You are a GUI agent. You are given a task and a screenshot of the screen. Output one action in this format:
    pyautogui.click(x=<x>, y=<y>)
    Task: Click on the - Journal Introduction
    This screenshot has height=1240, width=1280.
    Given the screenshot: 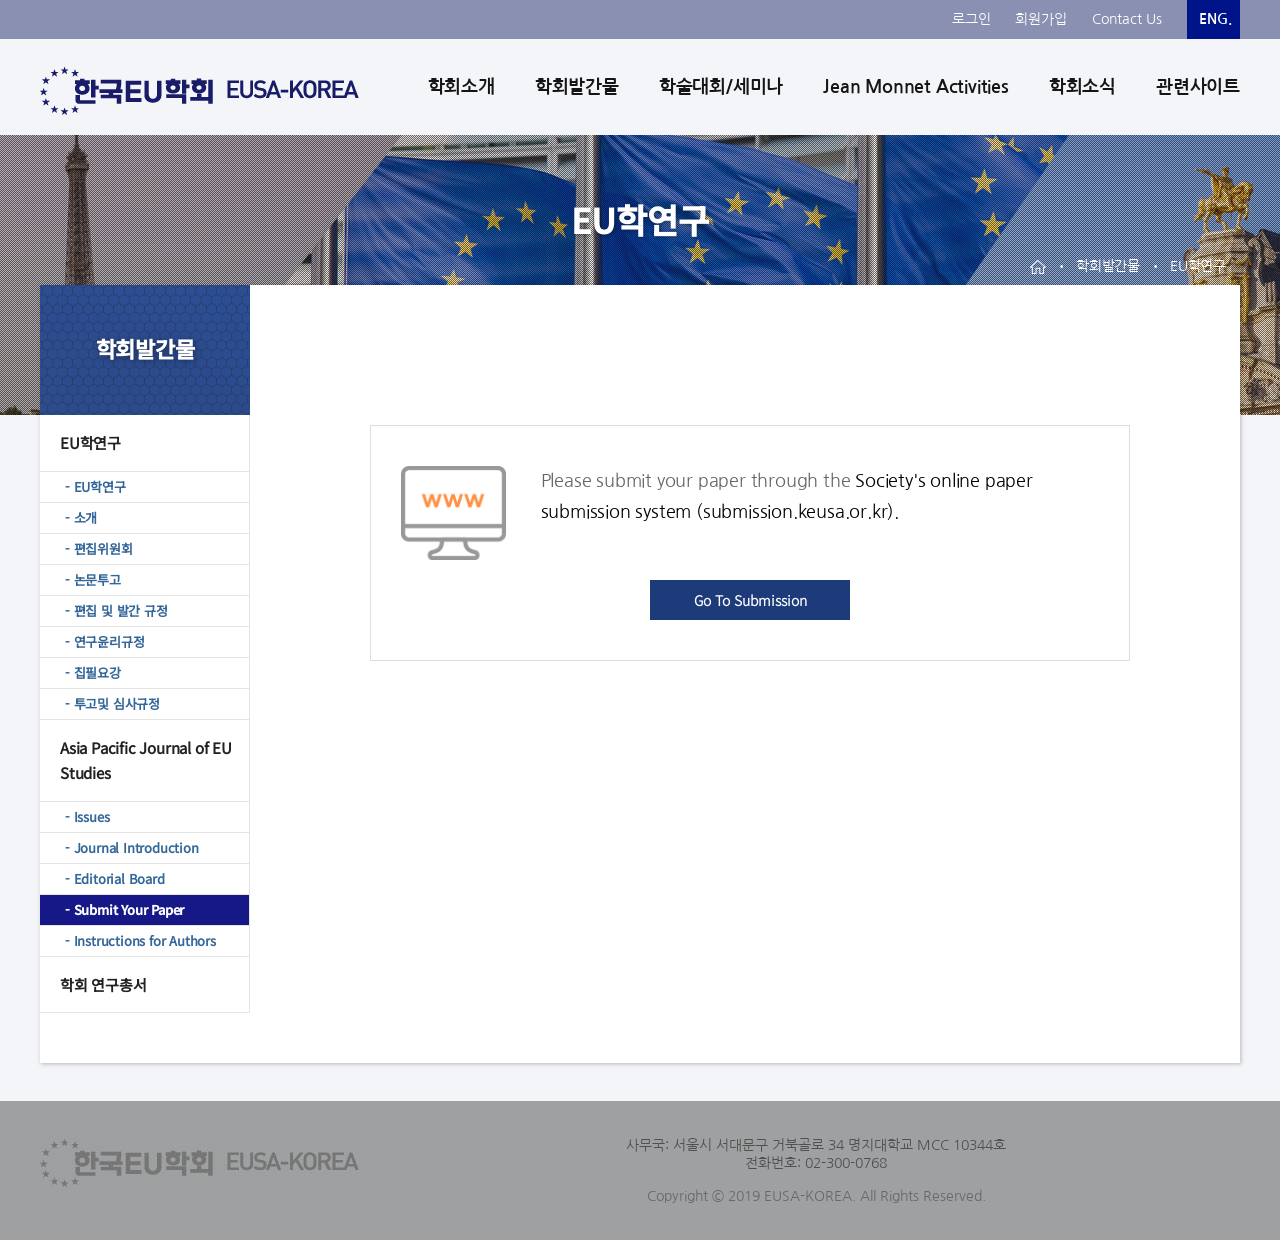 What is the action you would take?
    pyautogui.click(x=132, y=847)
    